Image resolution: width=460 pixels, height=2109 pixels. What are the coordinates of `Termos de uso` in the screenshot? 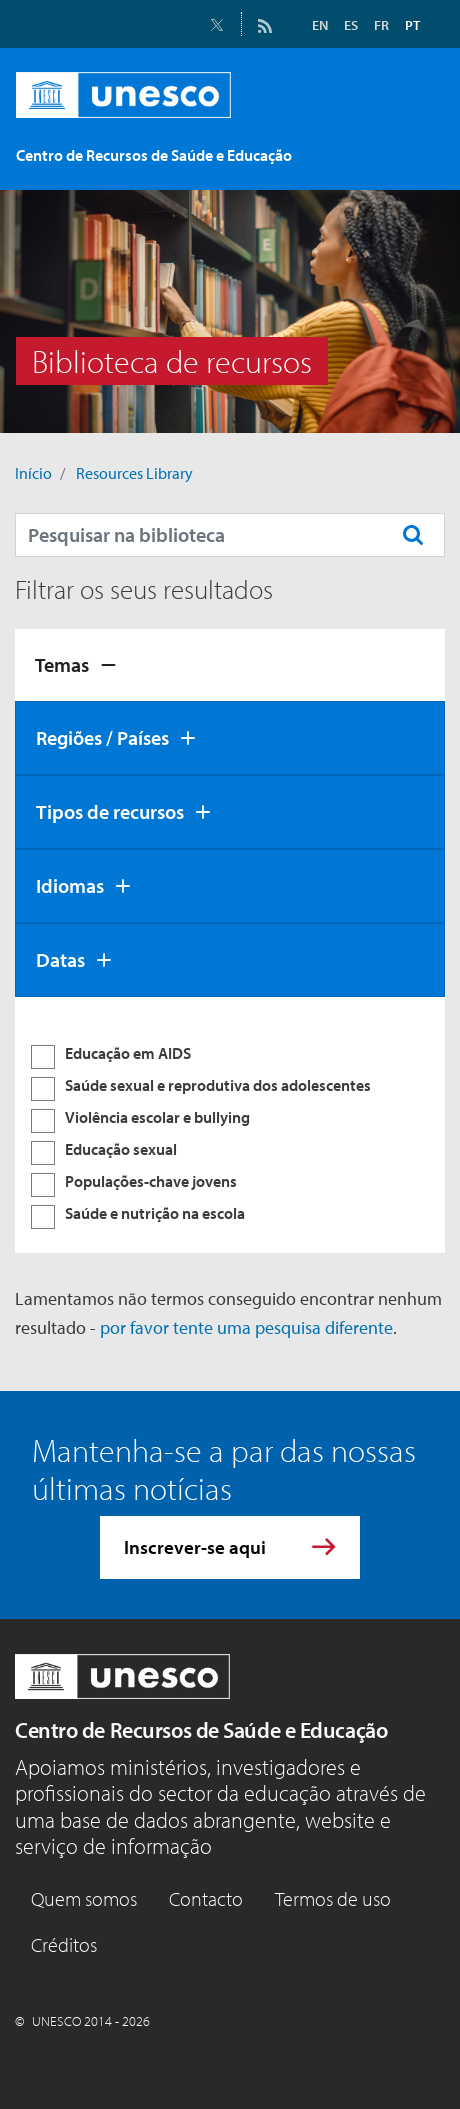 It's located at (333, 1898).